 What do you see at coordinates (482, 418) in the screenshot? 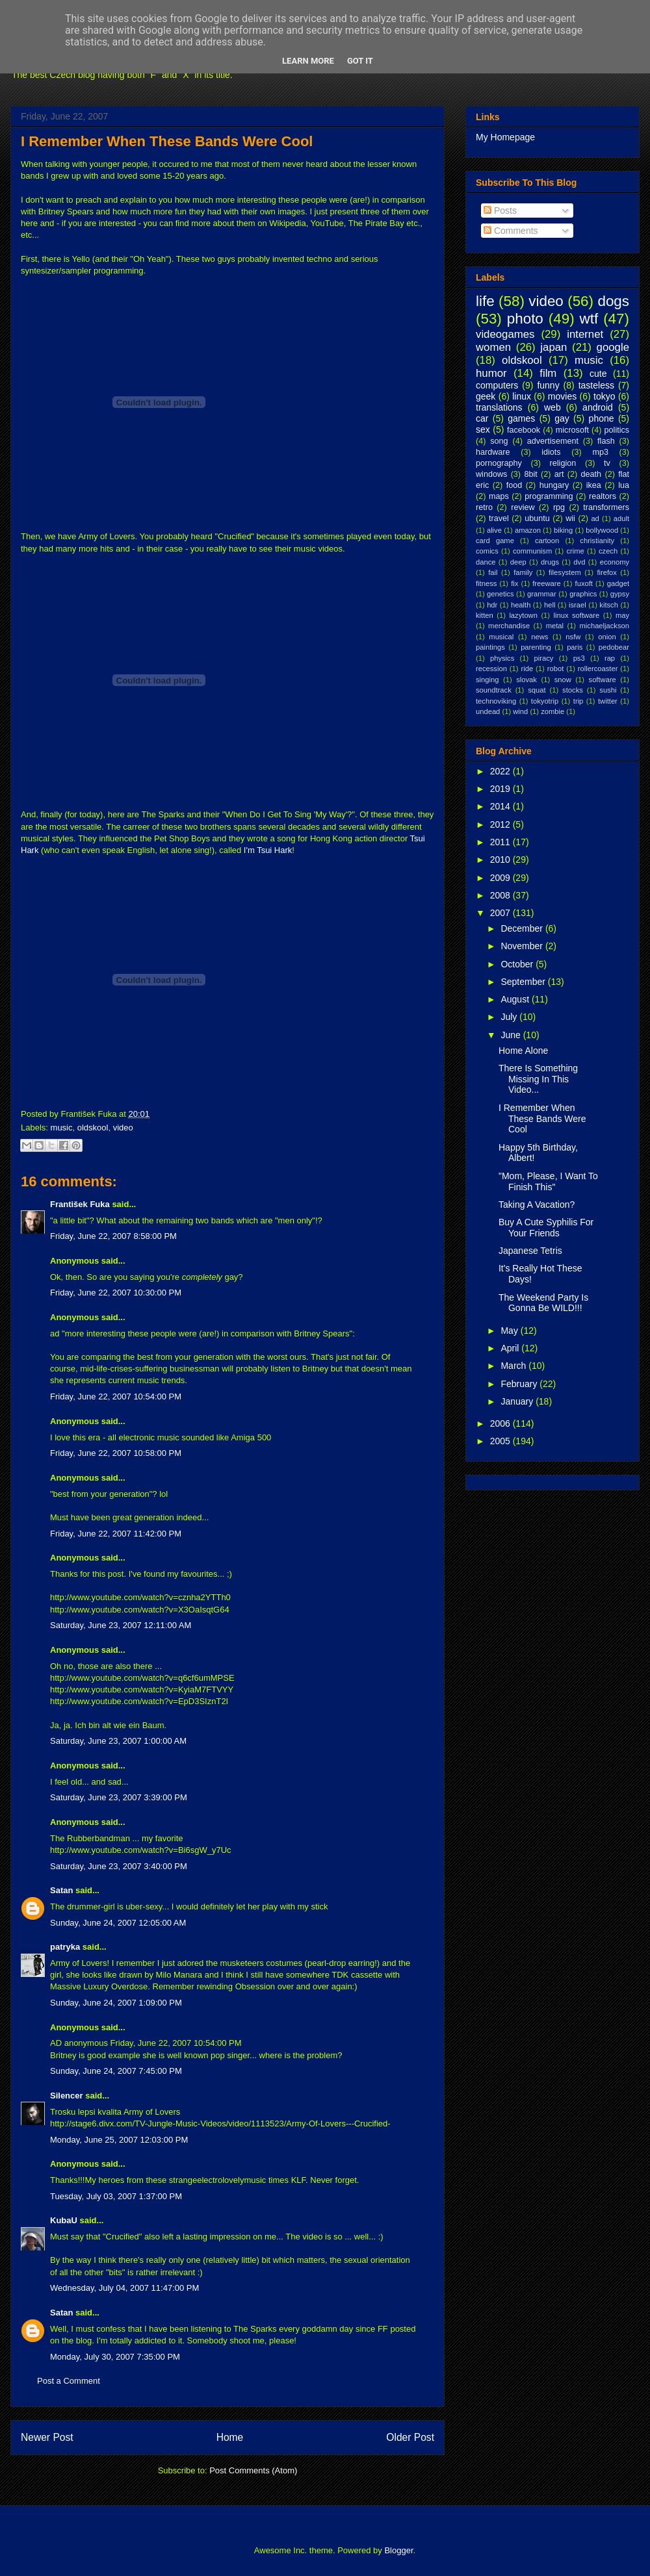
I see `car` at bounding box center [482, 418].